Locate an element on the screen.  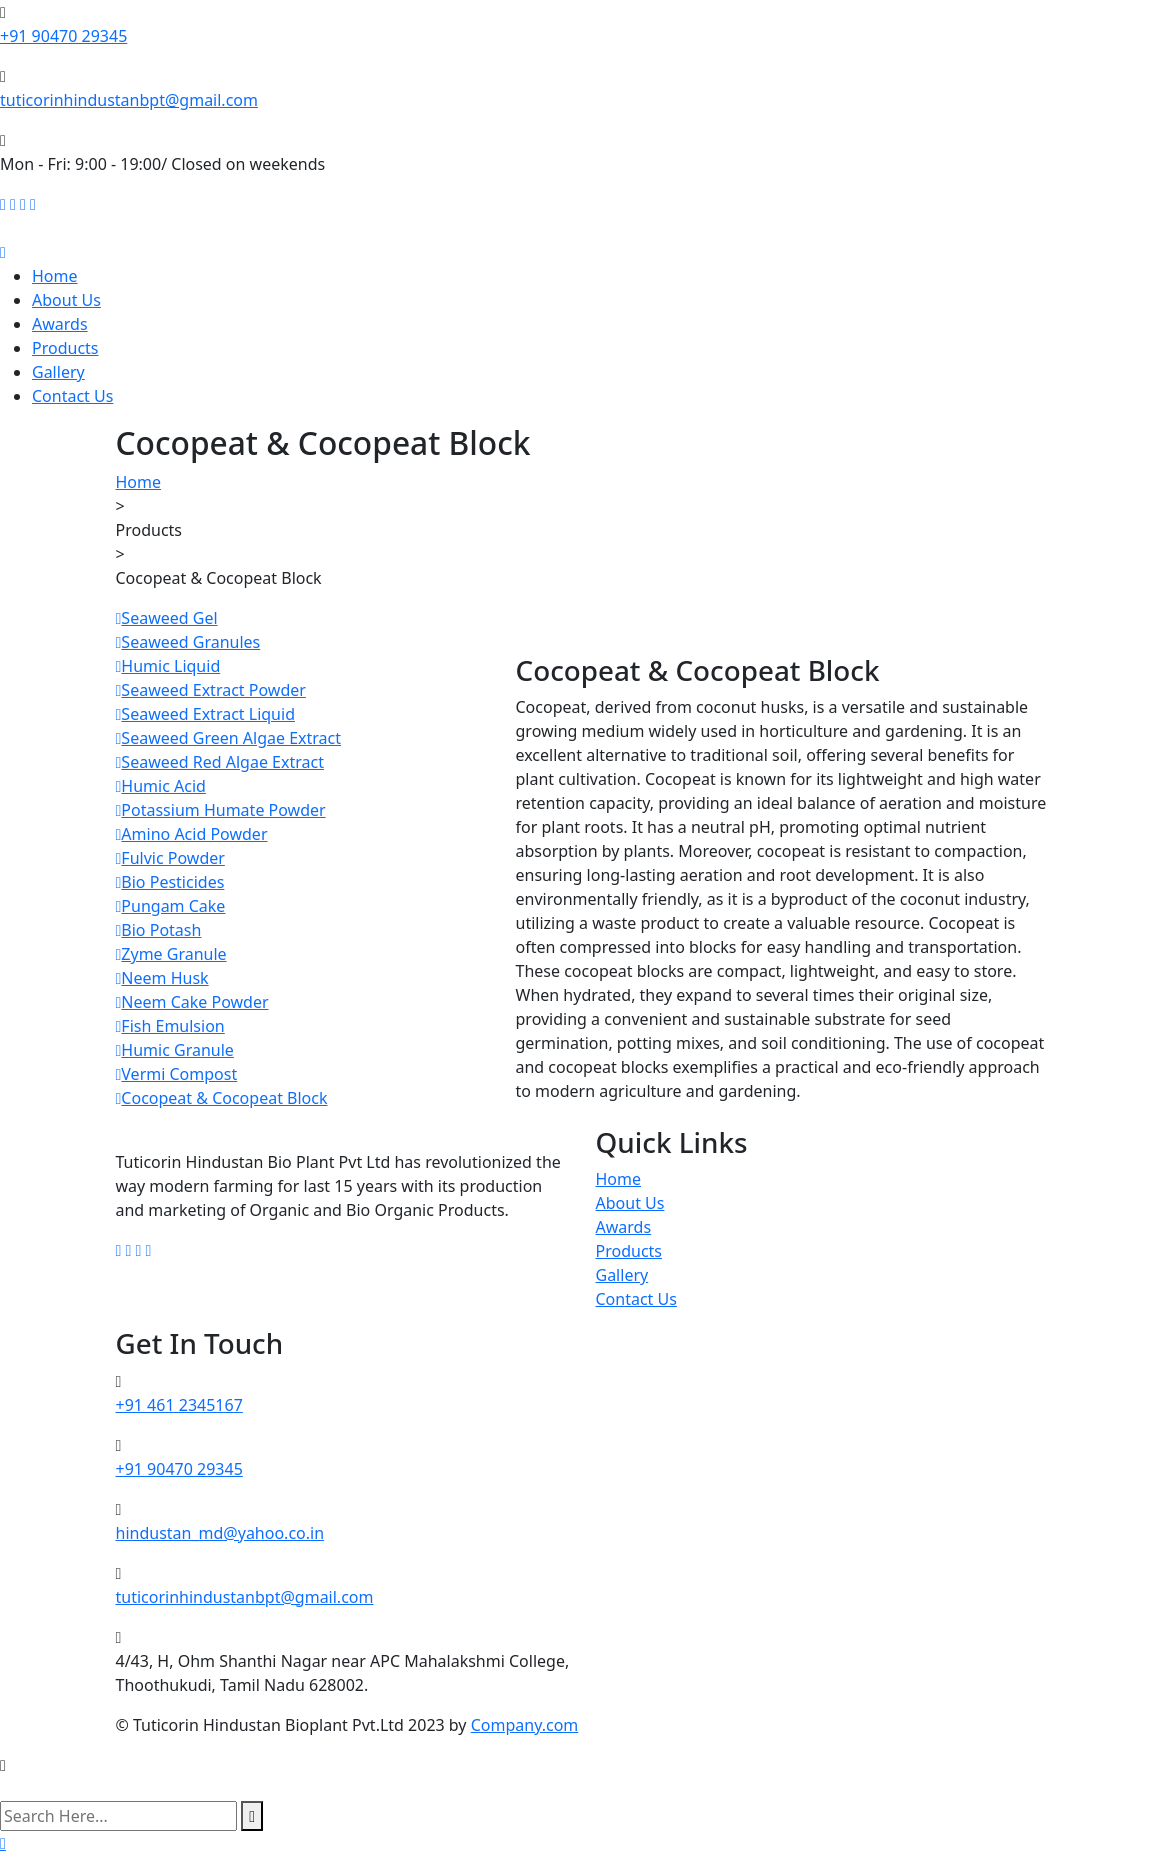
Bio Pesticides is located at coordinates (170, 882).